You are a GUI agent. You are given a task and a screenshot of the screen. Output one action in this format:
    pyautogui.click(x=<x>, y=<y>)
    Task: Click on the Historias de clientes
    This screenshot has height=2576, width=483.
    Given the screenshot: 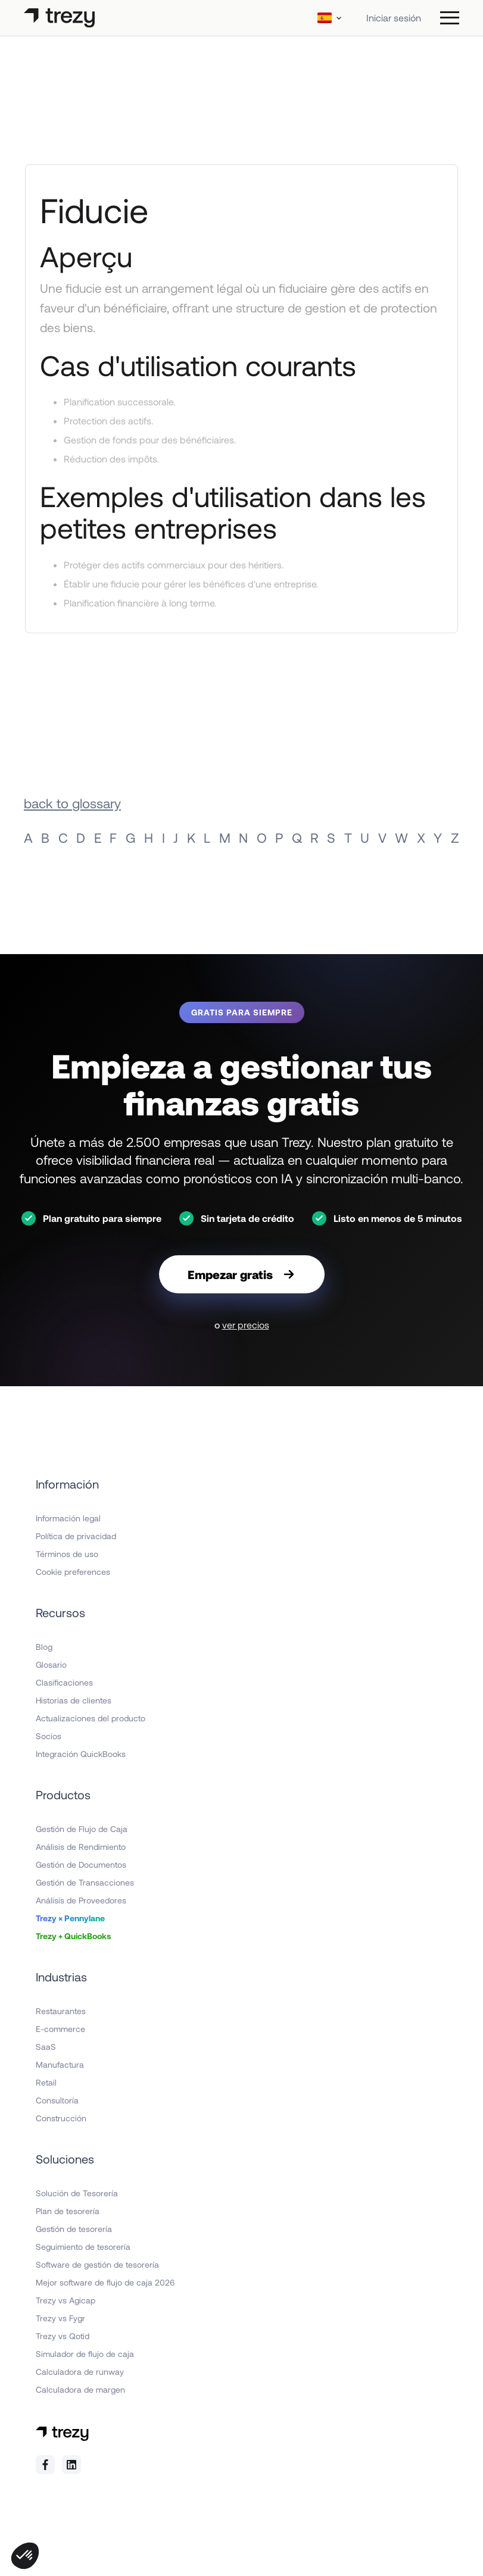 What is the action you would take?
    pyautogui.click(x=73, y=1700)
    